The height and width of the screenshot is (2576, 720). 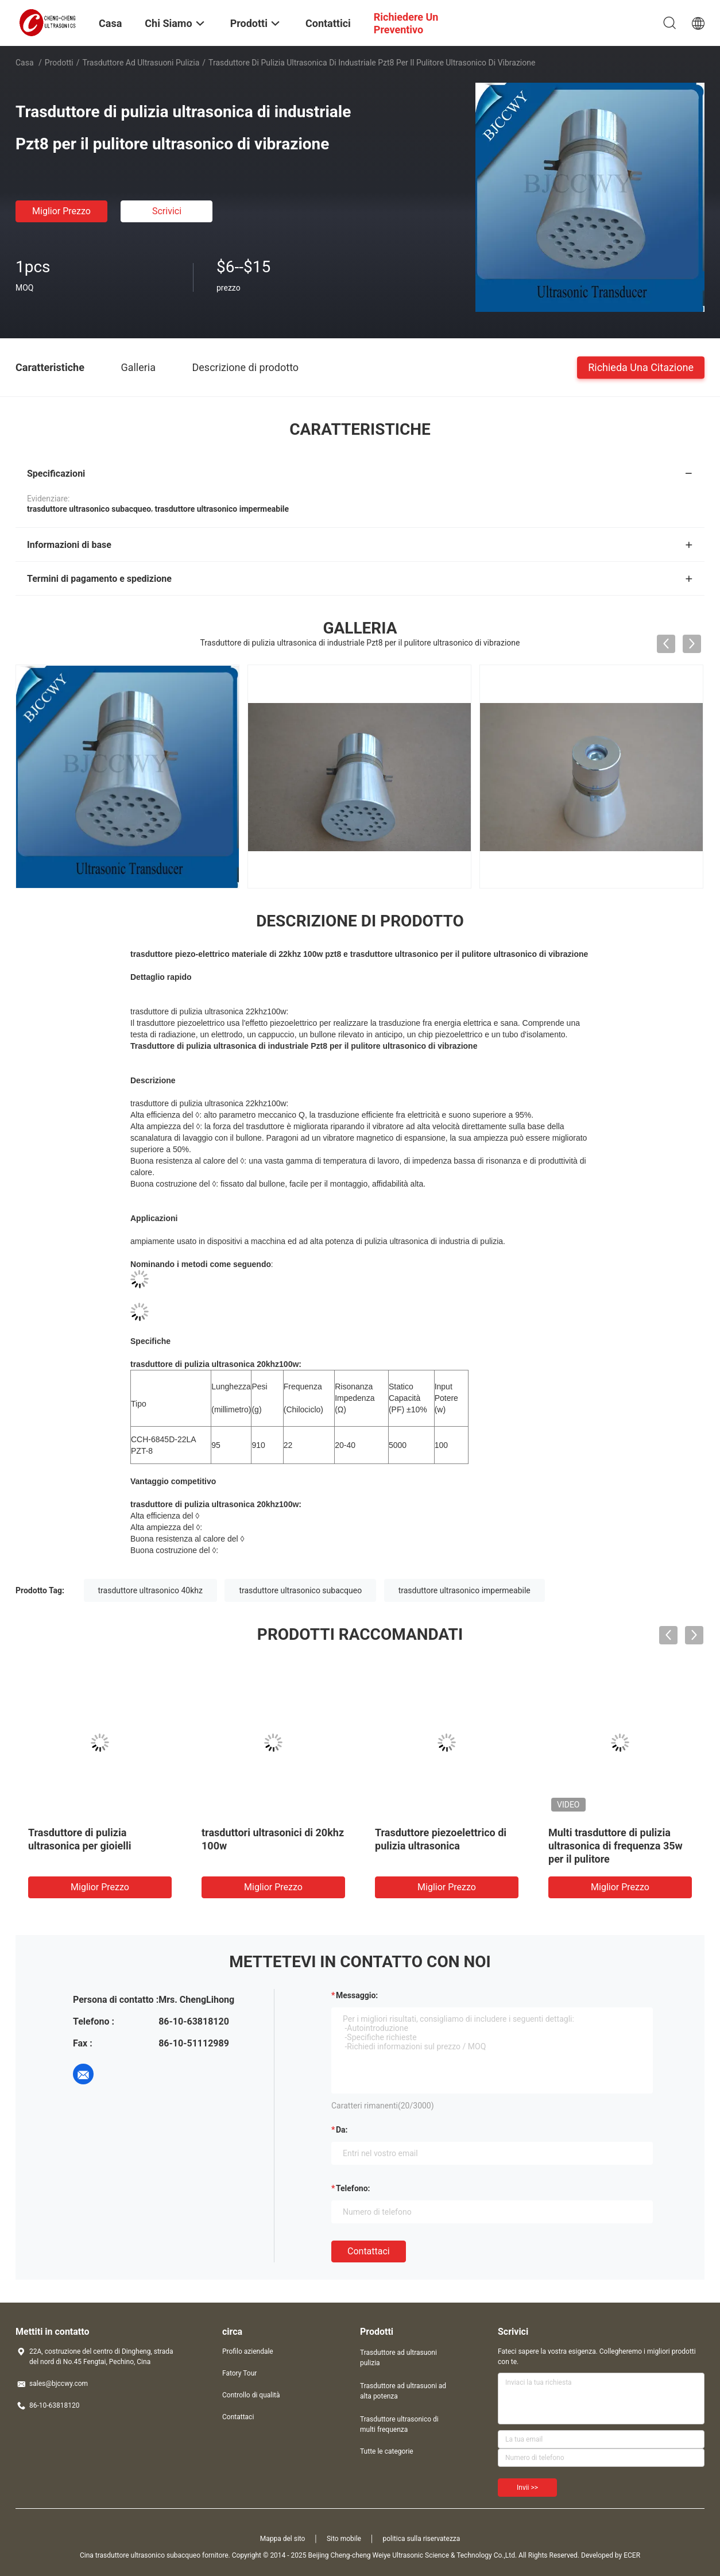 What do you see at coordinates (251, 2395) in the screenshot?
I see `Controllo di qualità` at bounding box center [251, 2395].